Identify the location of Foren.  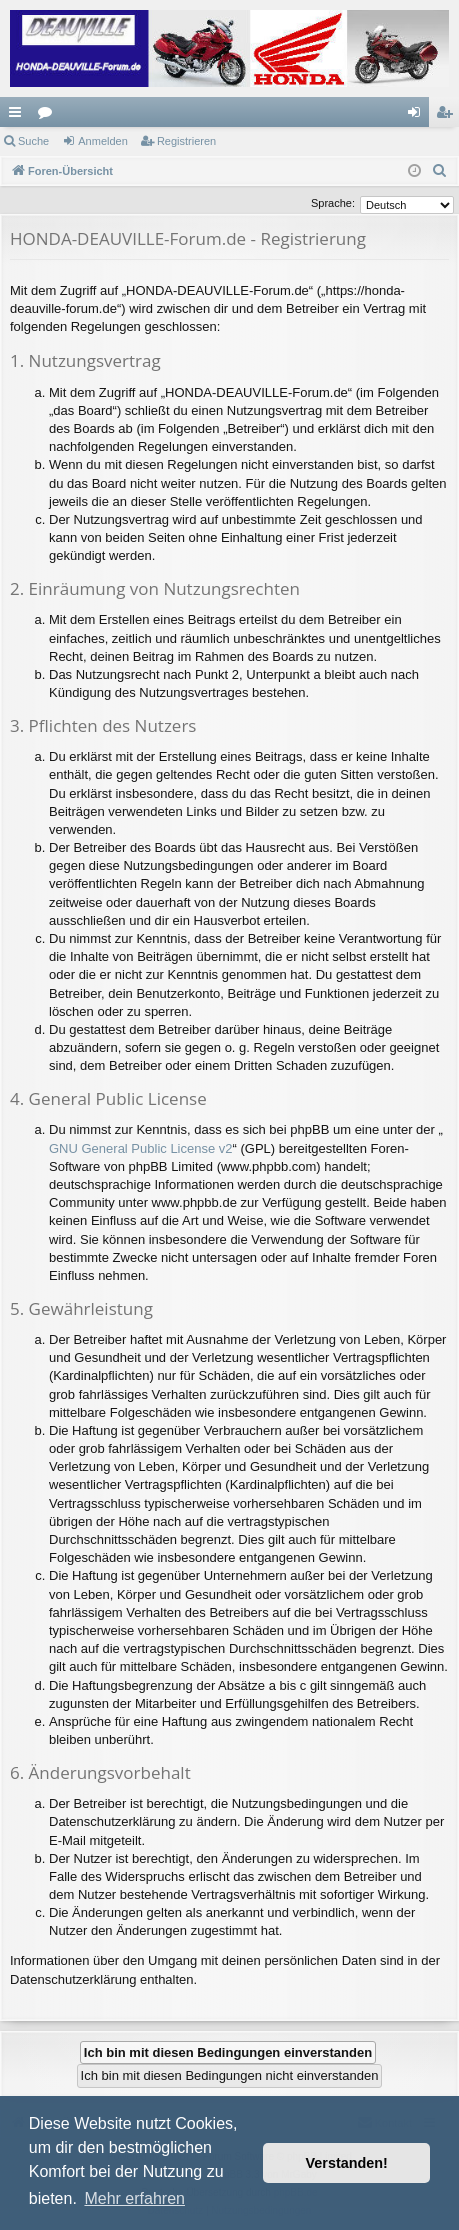
(49, 116).